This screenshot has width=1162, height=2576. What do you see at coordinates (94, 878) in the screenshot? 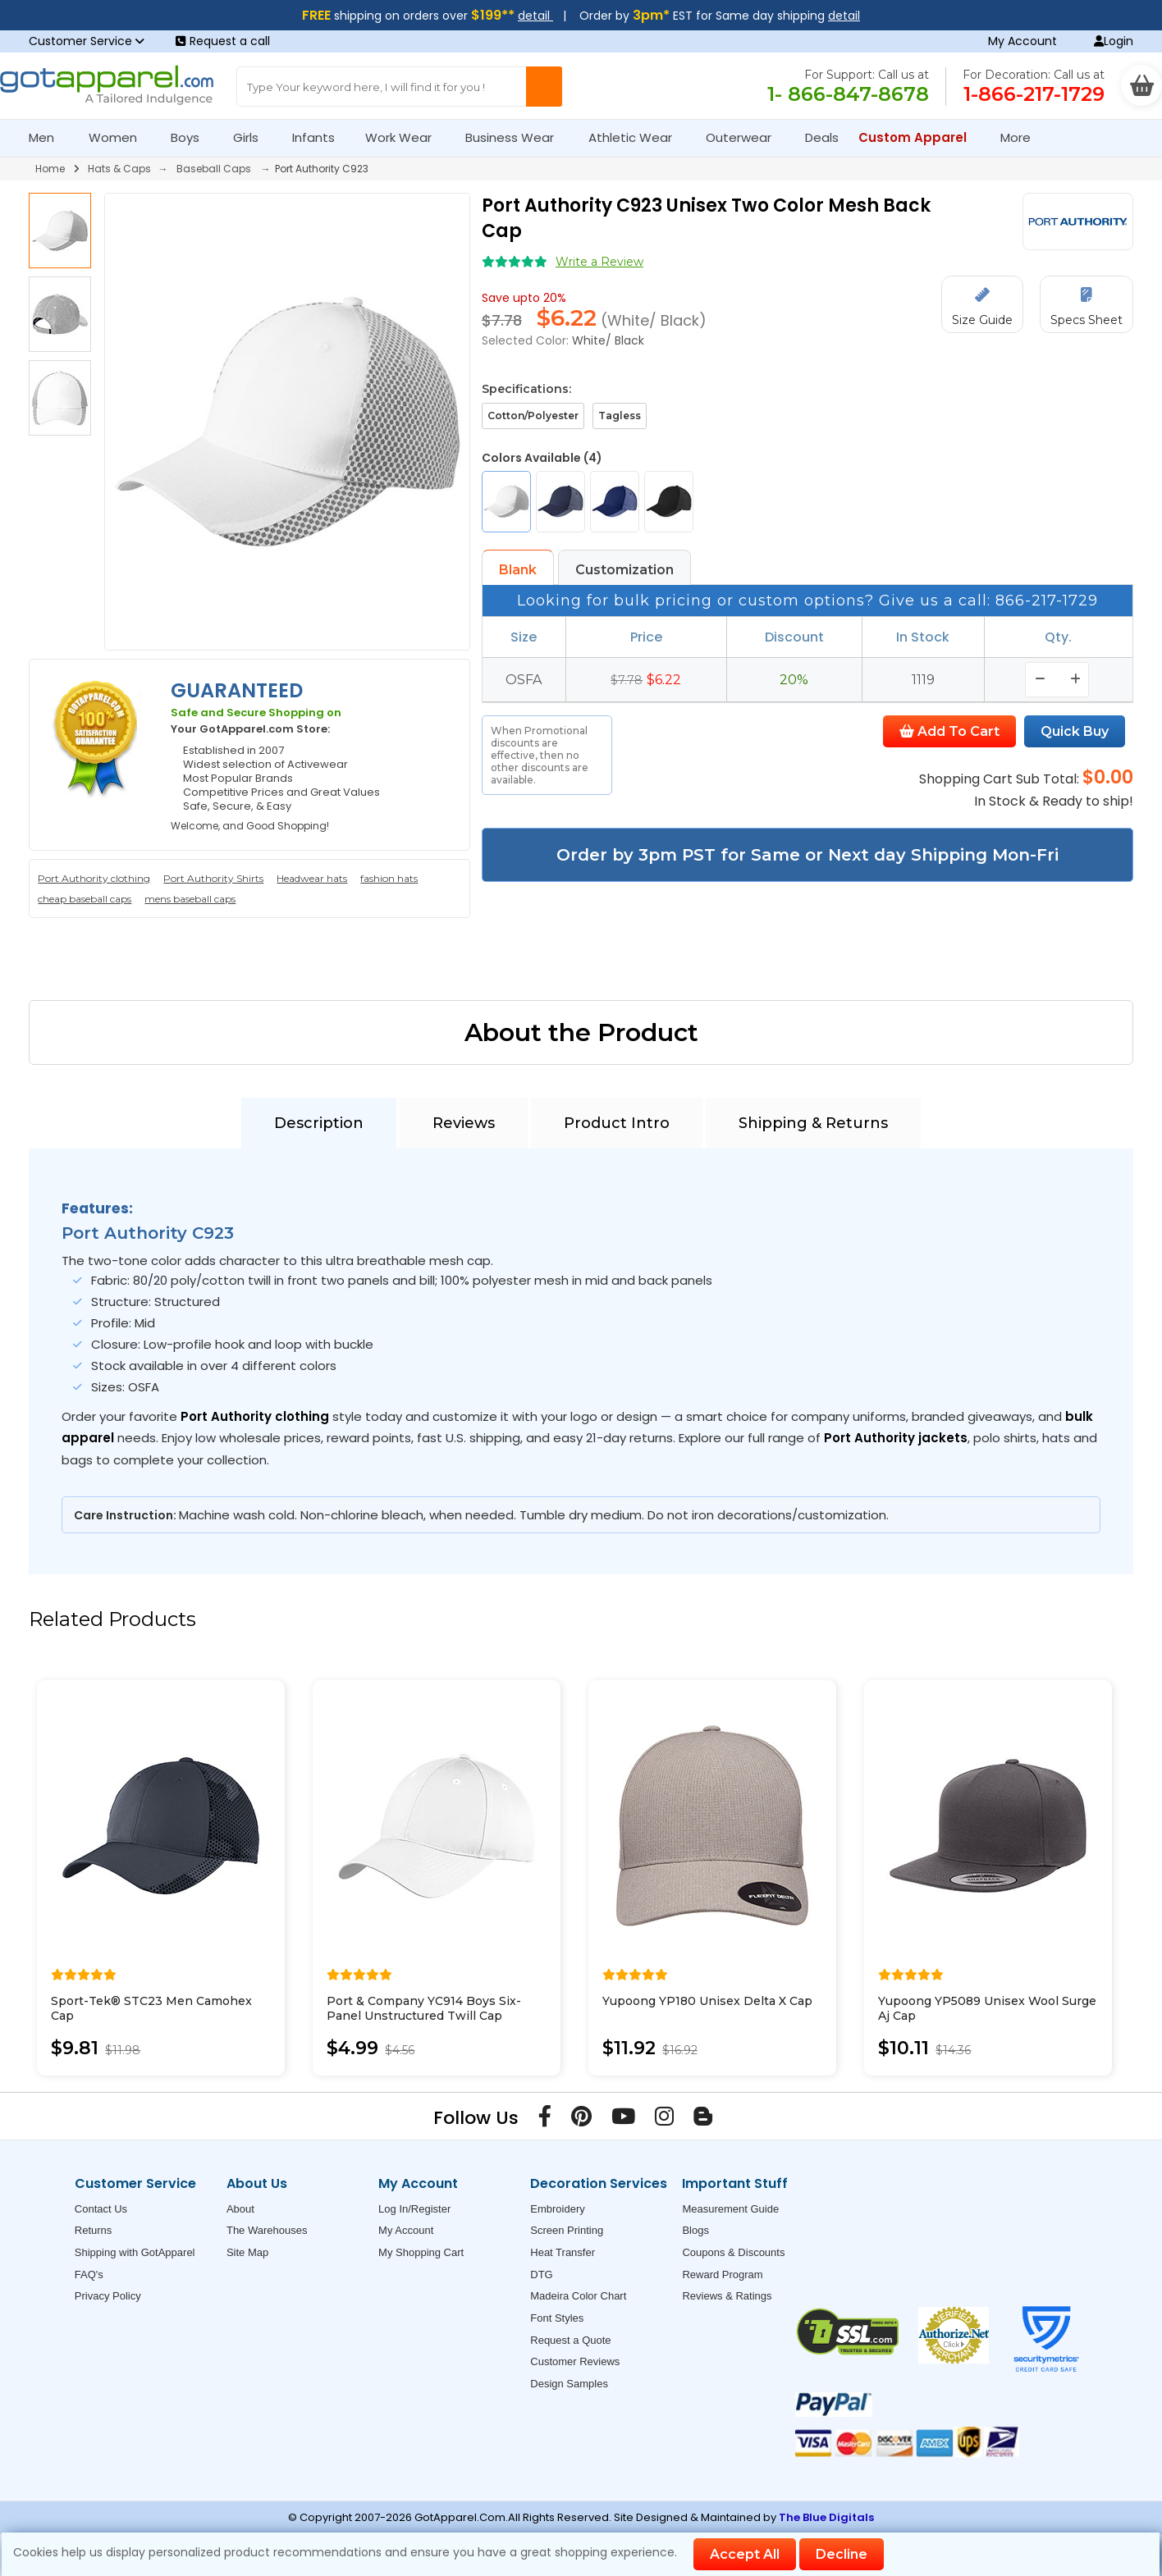
I see `Port Authority clothing` at bounding box center [94, 878].